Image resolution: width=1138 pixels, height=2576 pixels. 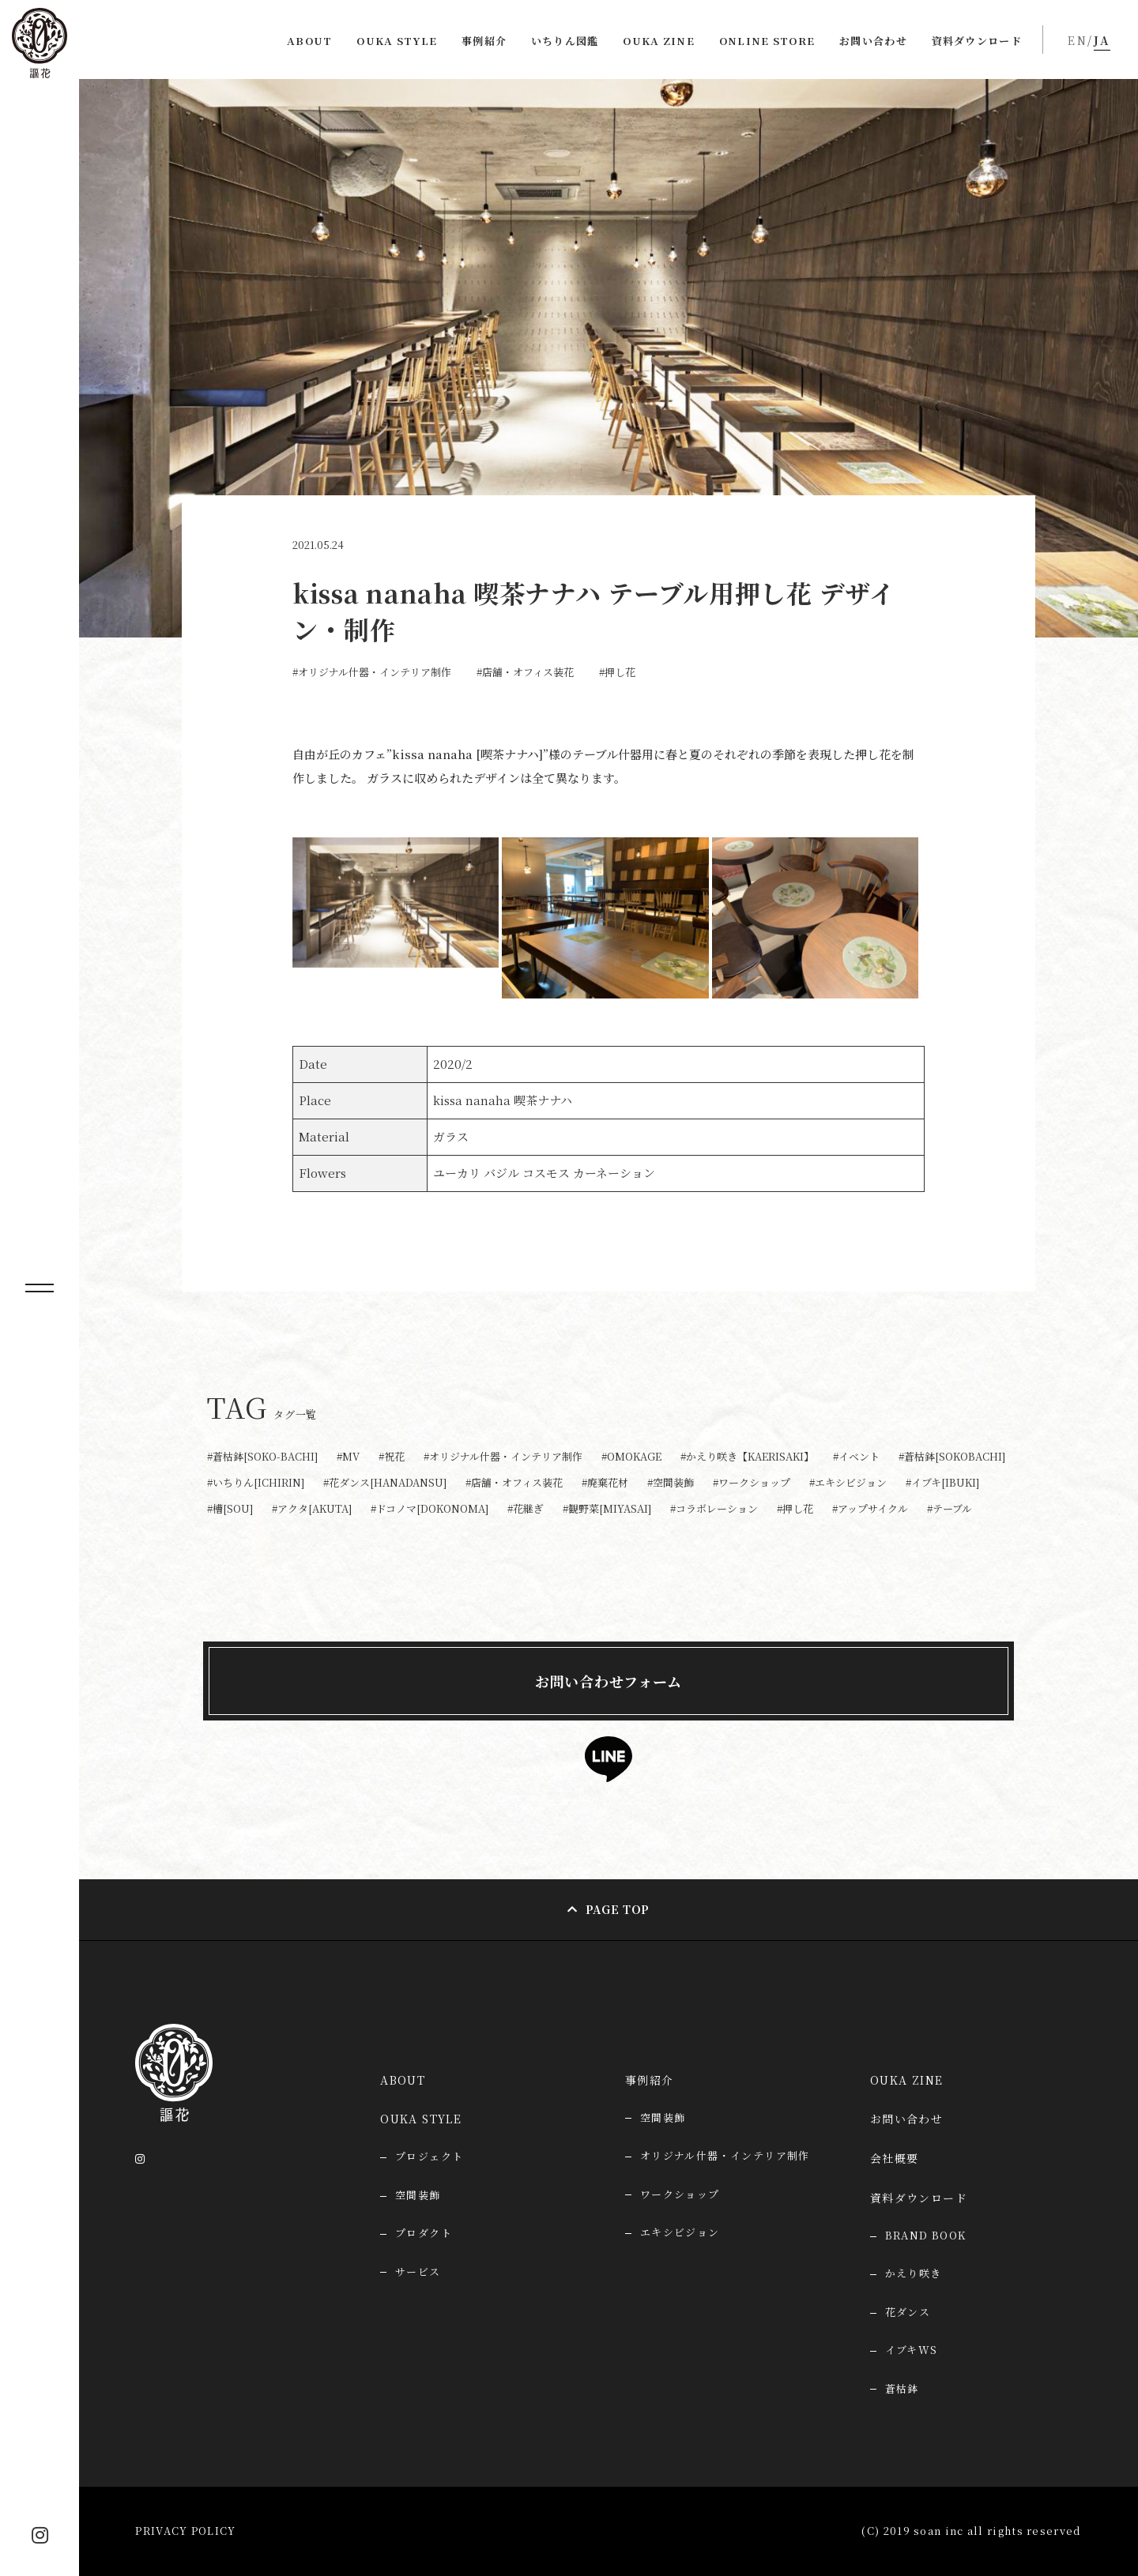 What do you see at coordinates (856, 1457) in the screenshot?
I see `#イベント` at bounding box center [856, 1457].